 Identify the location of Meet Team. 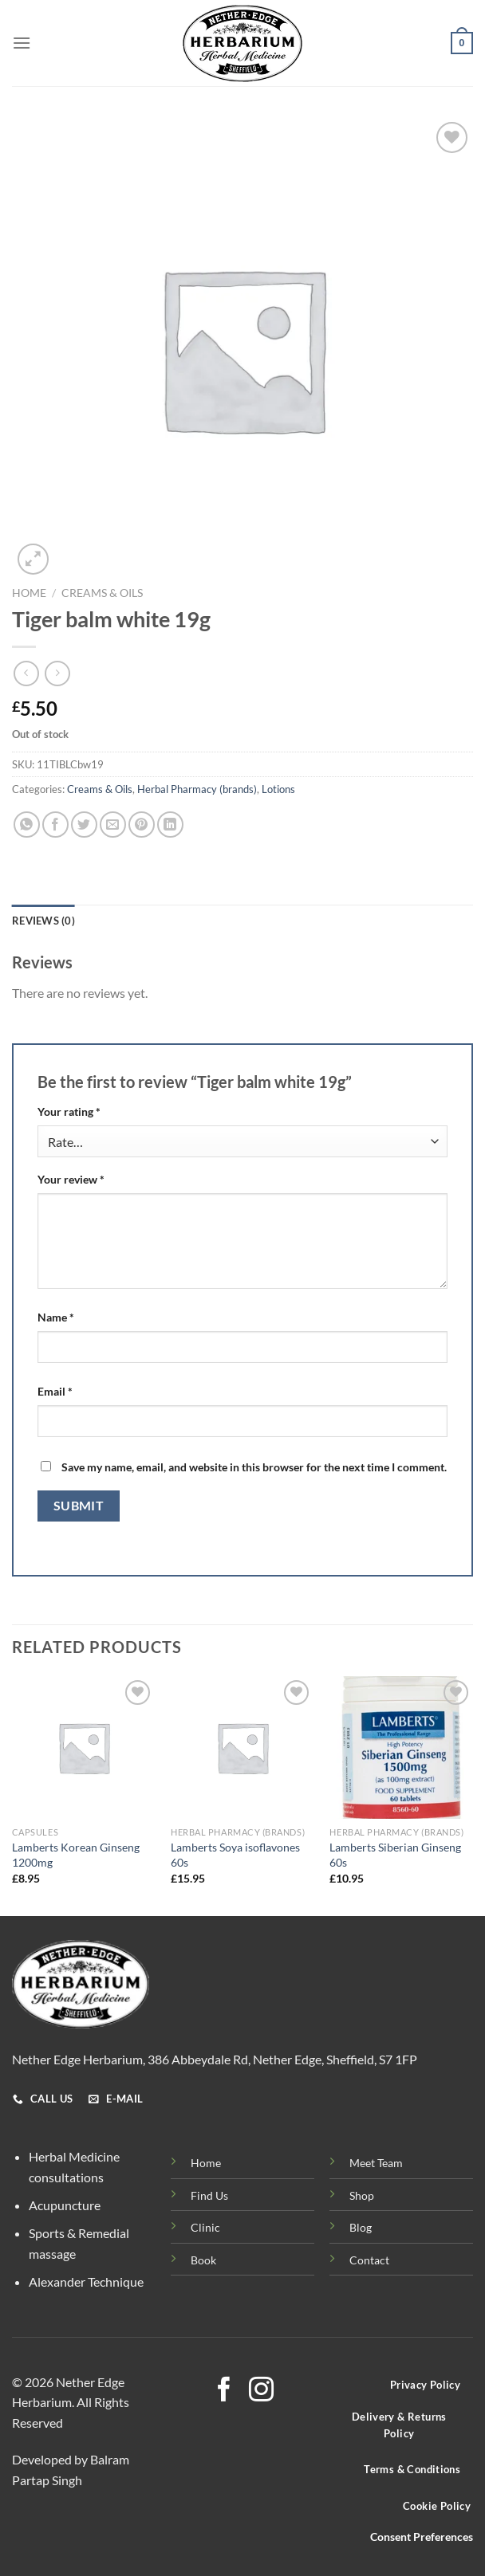
(376, 2163).